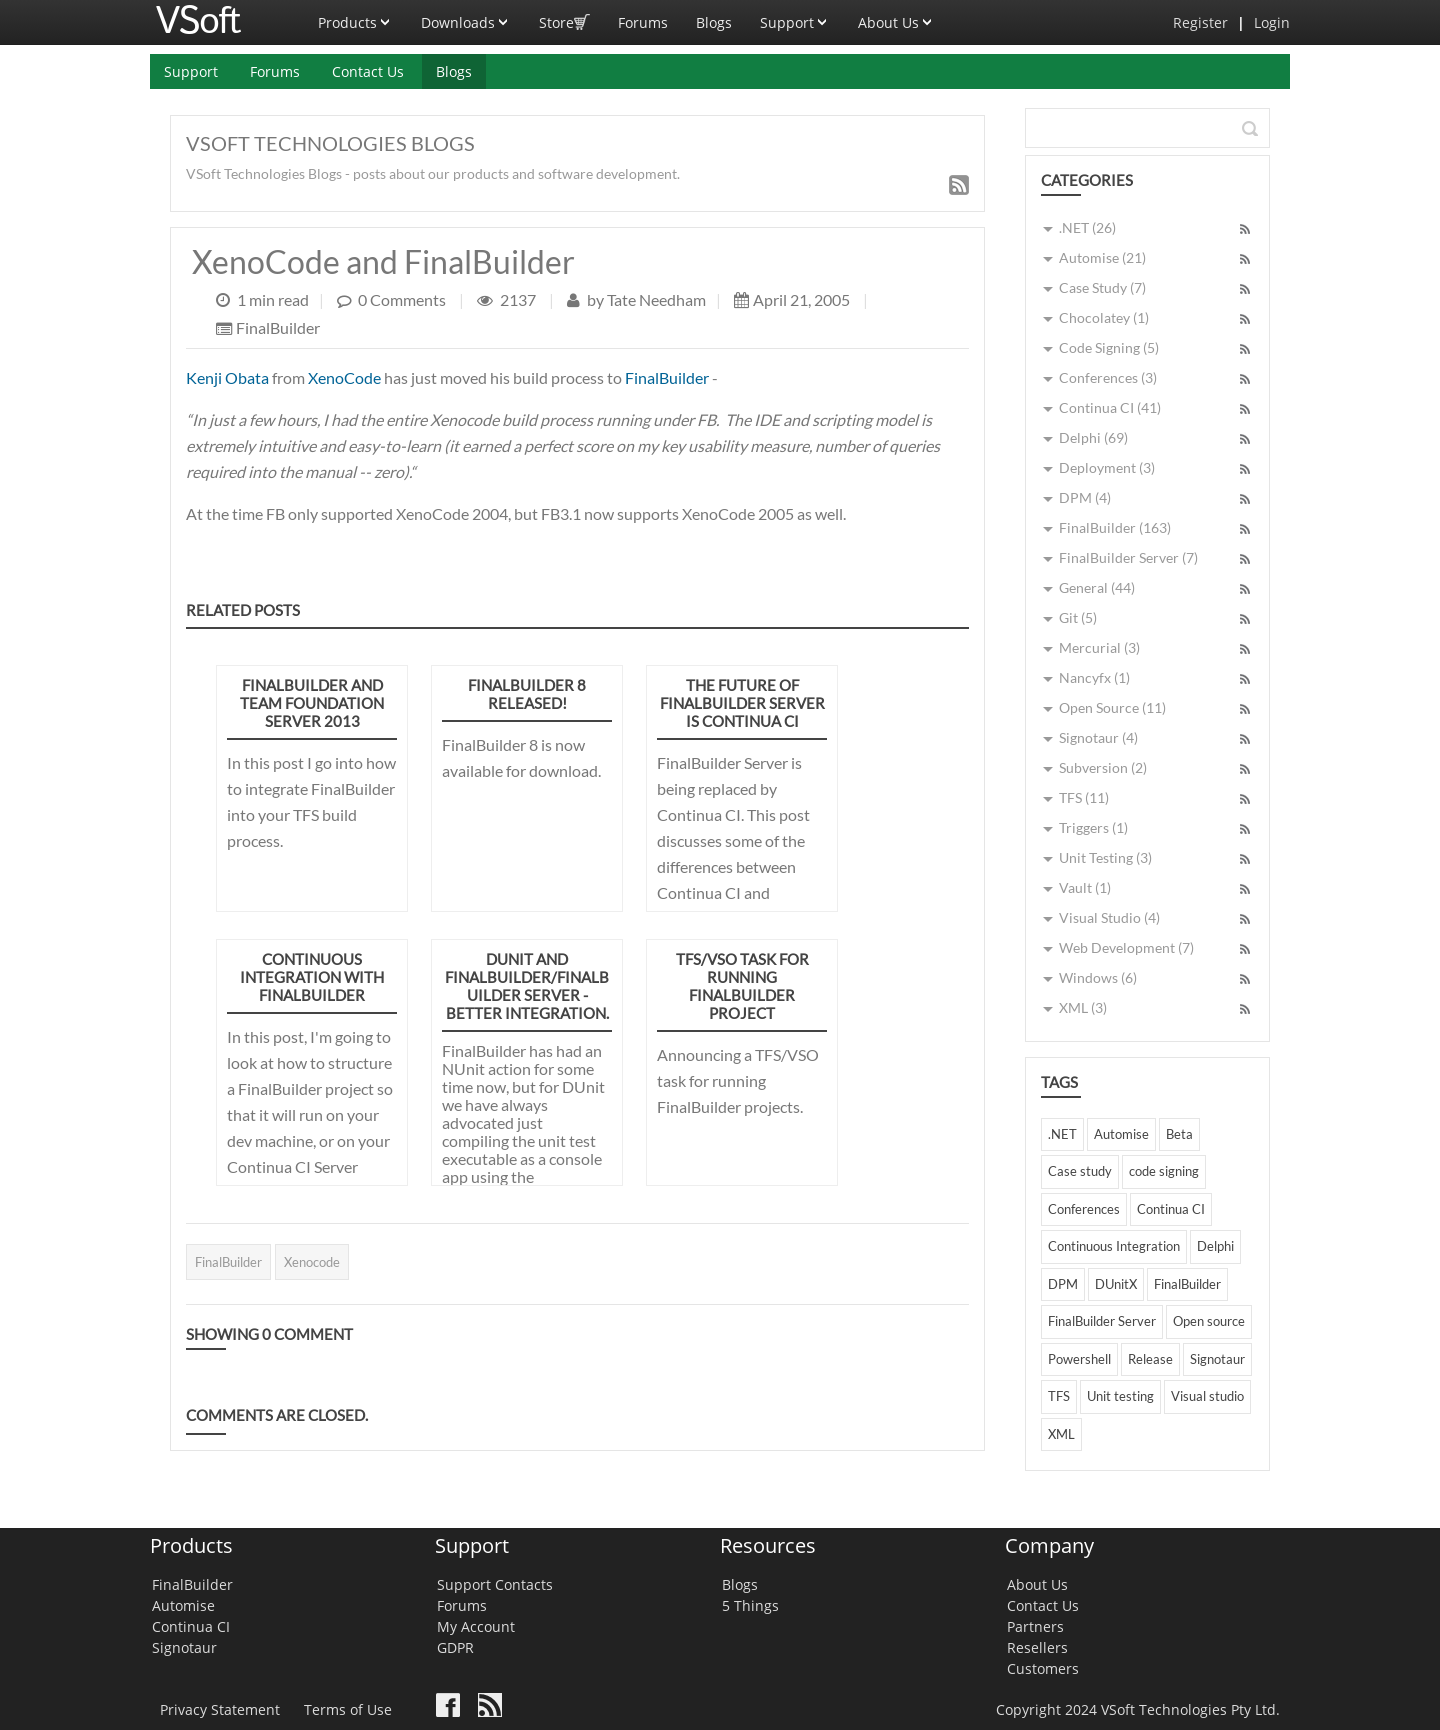 Image resolution: width=1440 pixels, height=1730 pixels. What do you see at coordinates (1035, 1626) in the screenshot?
I see `Partners` at bounding box center [1035, 1626].